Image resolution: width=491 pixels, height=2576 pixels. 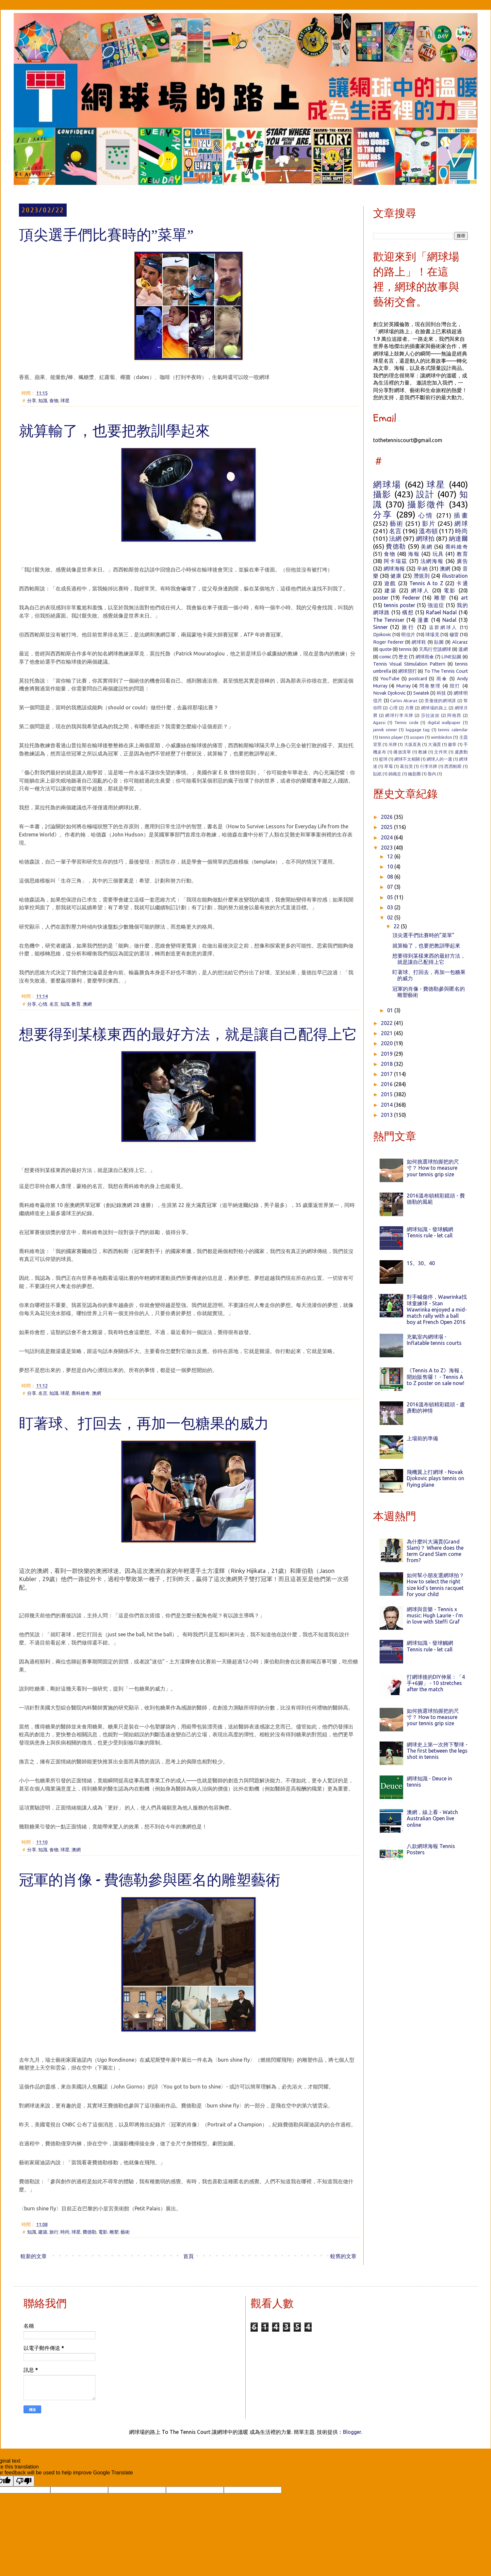 I want to click on 貼紙, so click(x=377, y=773).